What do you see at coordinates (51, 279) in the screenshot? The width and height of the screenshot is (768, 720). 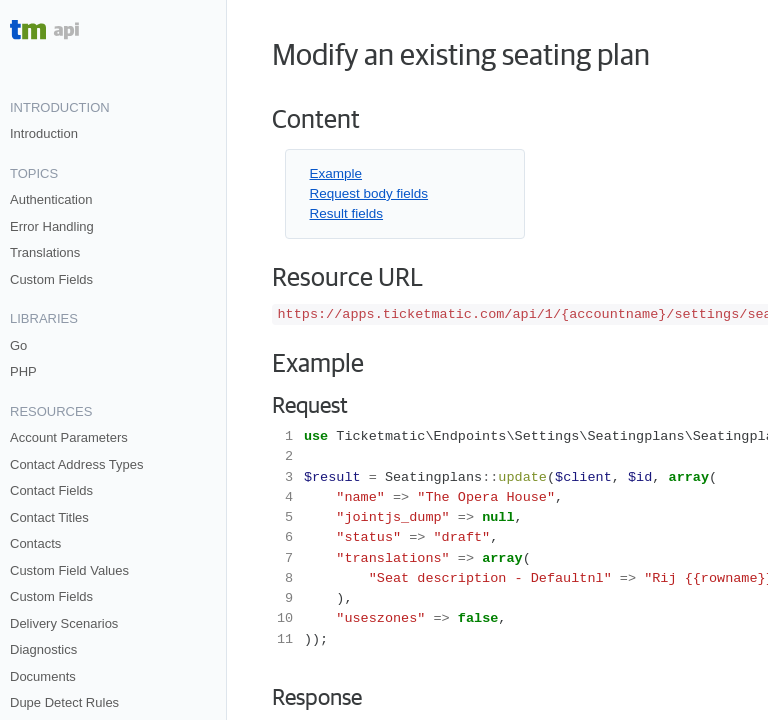 I see `Custom Fields` at bounding box center [51, 279].